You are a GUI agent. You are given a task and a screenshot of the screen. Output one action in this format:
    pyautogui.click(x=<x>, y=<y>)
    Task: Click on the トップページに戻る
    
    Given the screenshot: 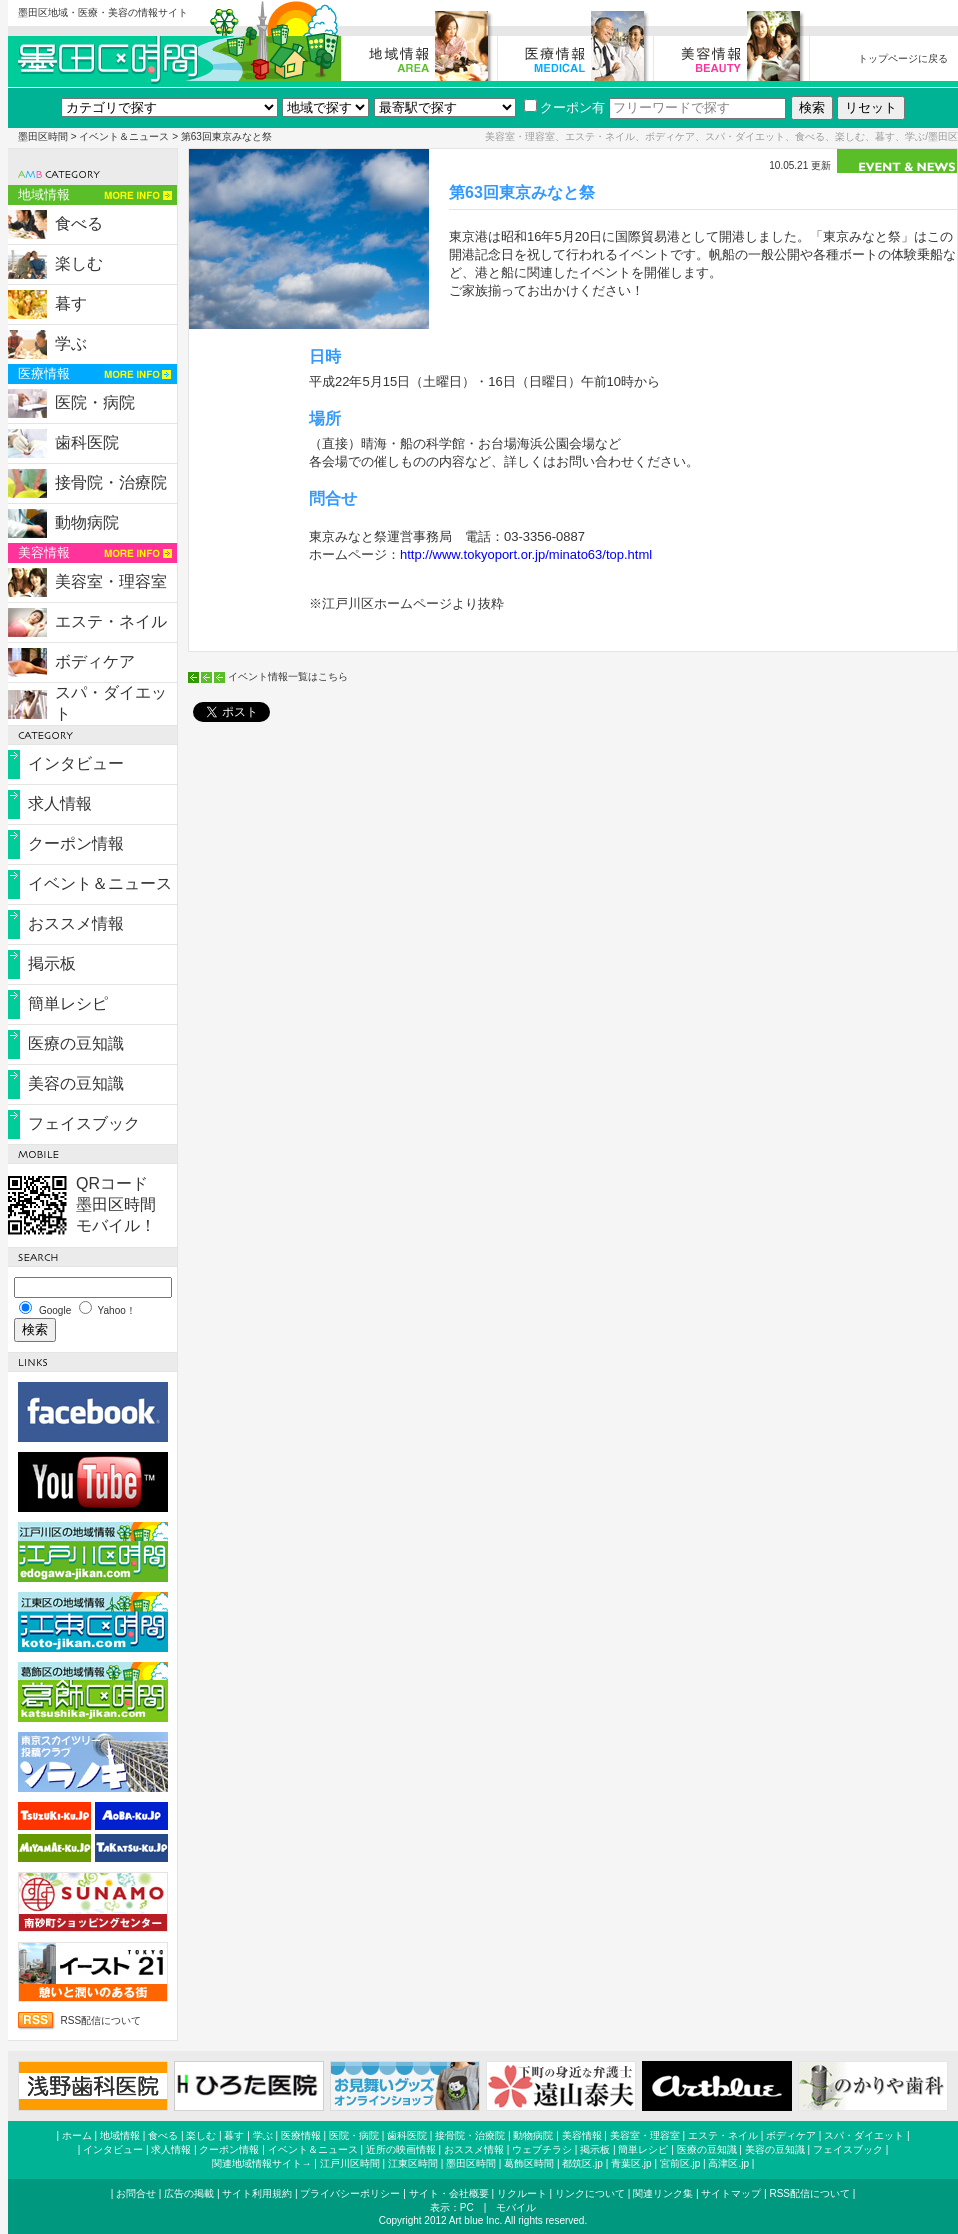 What is the action you would take?
    pyautogui.click(x=903, y=58)
    